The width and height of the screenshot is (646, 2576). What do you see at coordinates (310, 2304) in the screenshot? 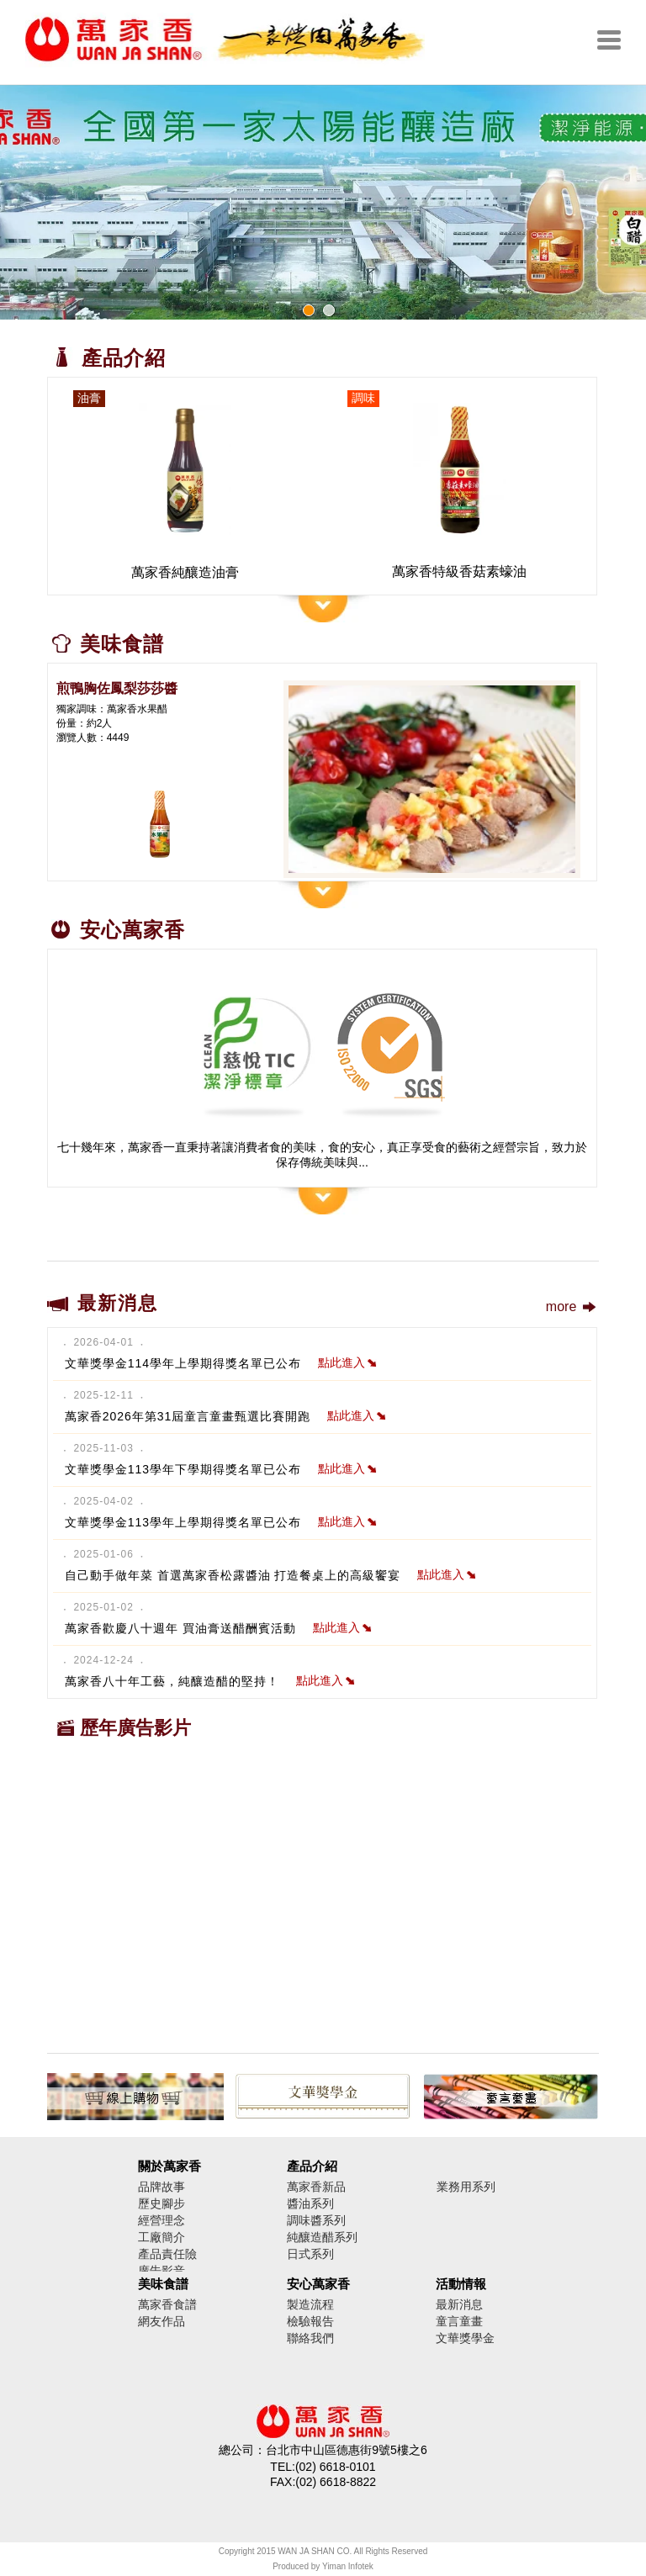
I see `製造流程` at bounding box center [310, 2304].